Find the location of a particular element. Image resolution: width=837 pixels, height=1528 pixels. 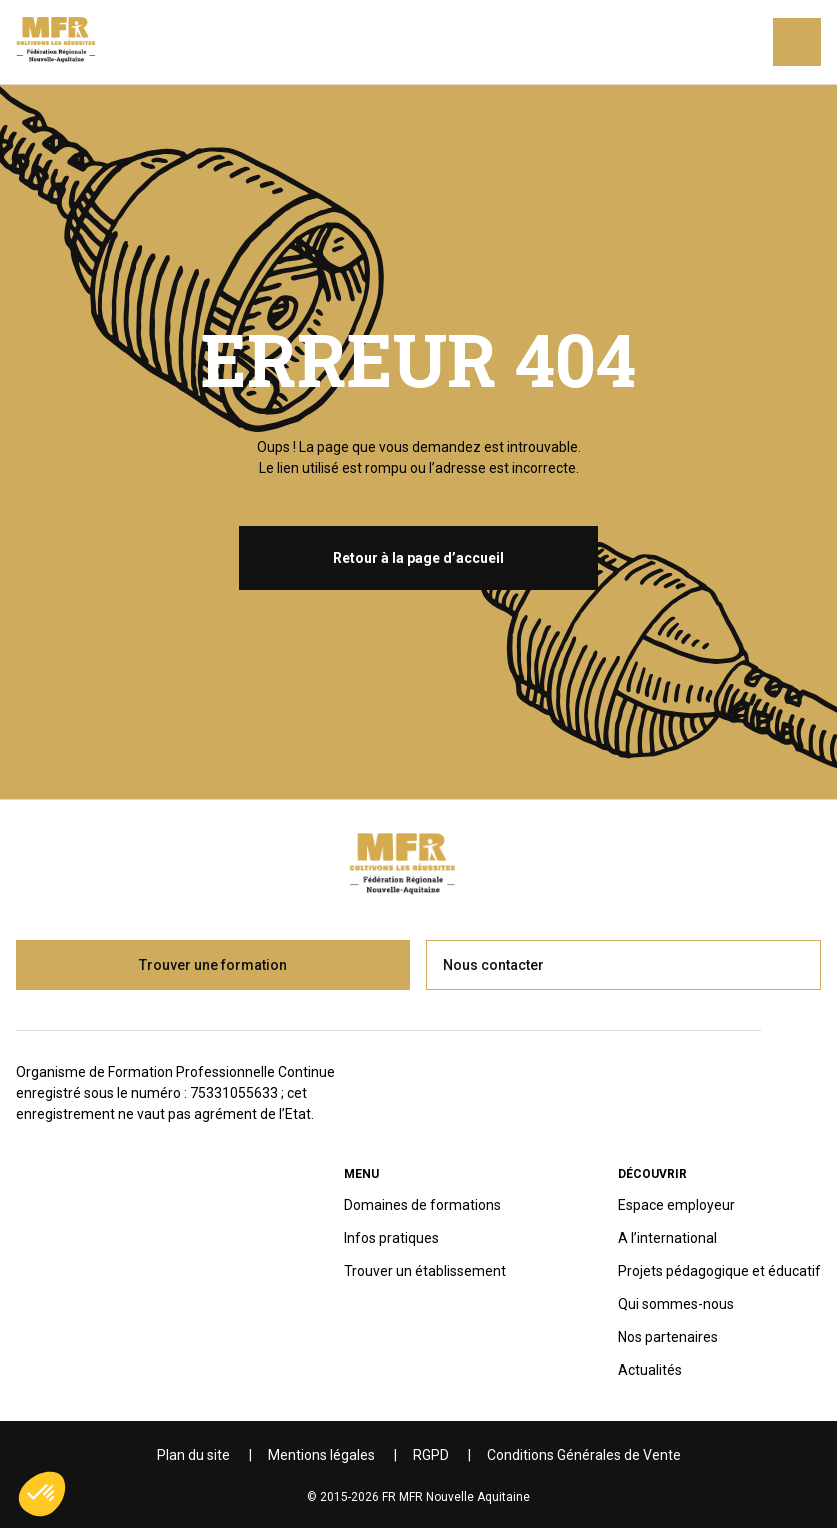

Conditions Générales de Vente is located at coordinates (584, 1455).